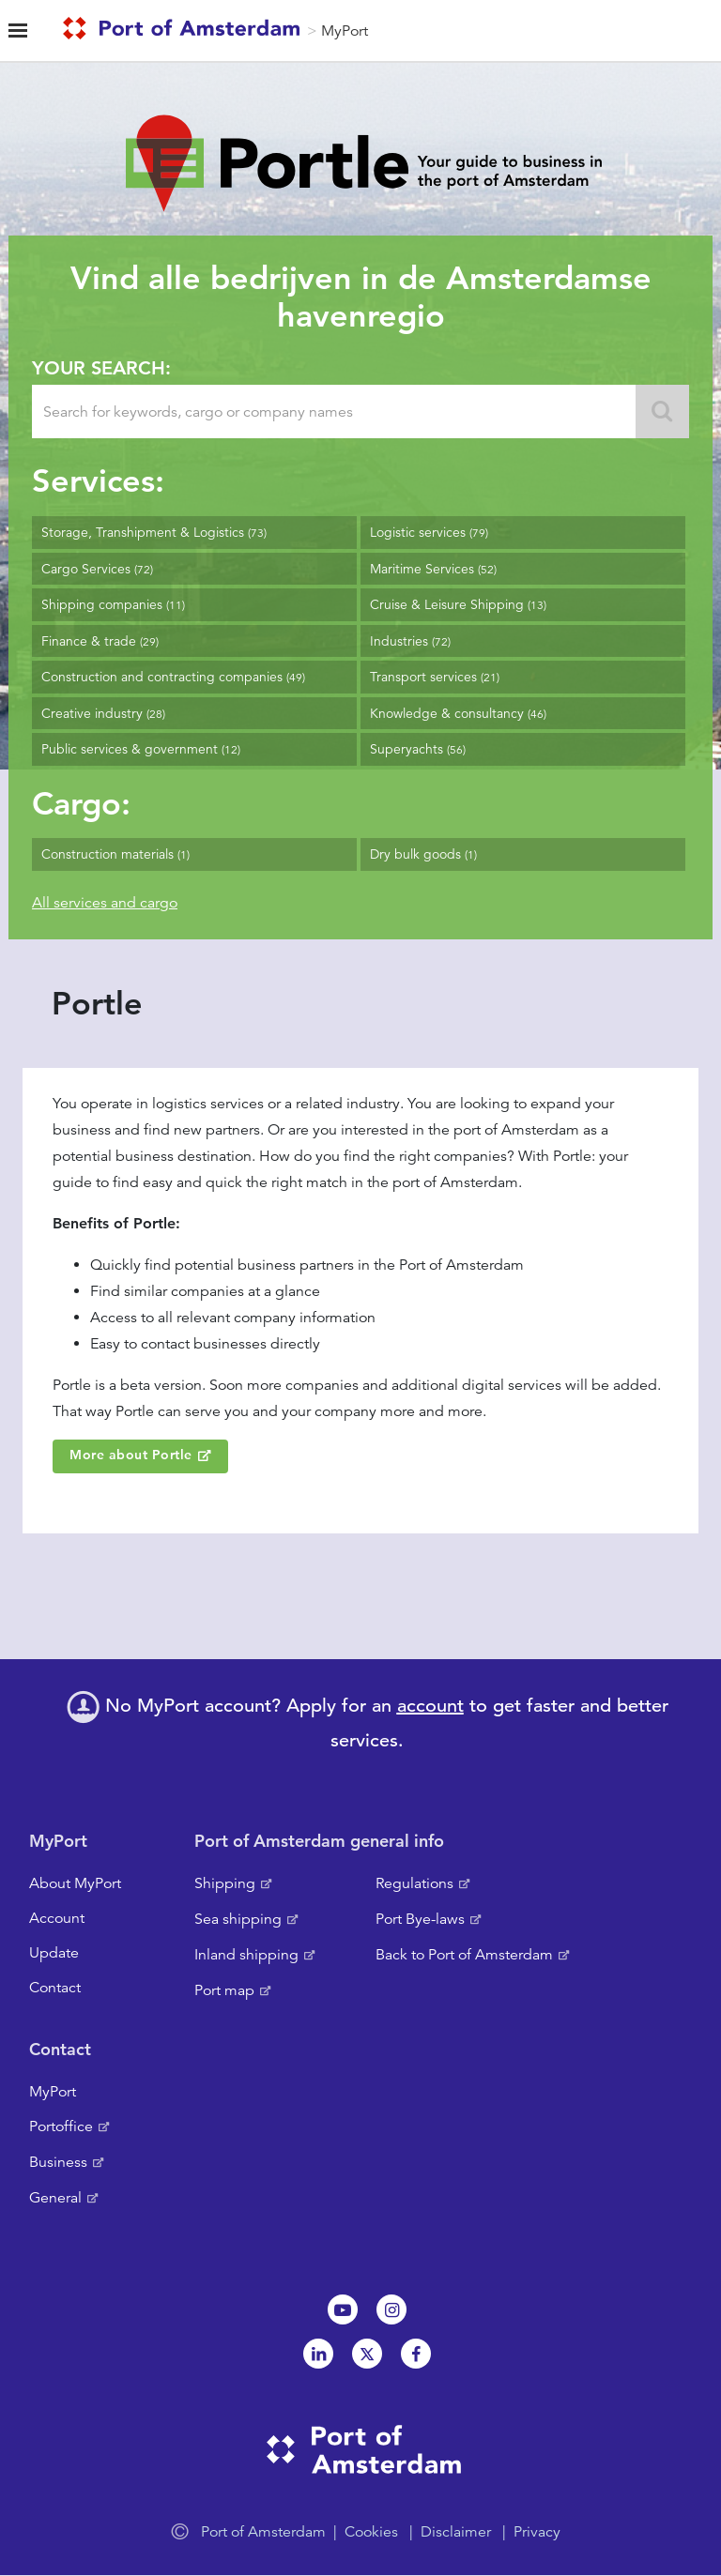  What do you see at coordinates (224, 1883) in the screenshot?
I see `Shipping` at bounding box center [224, 1883].